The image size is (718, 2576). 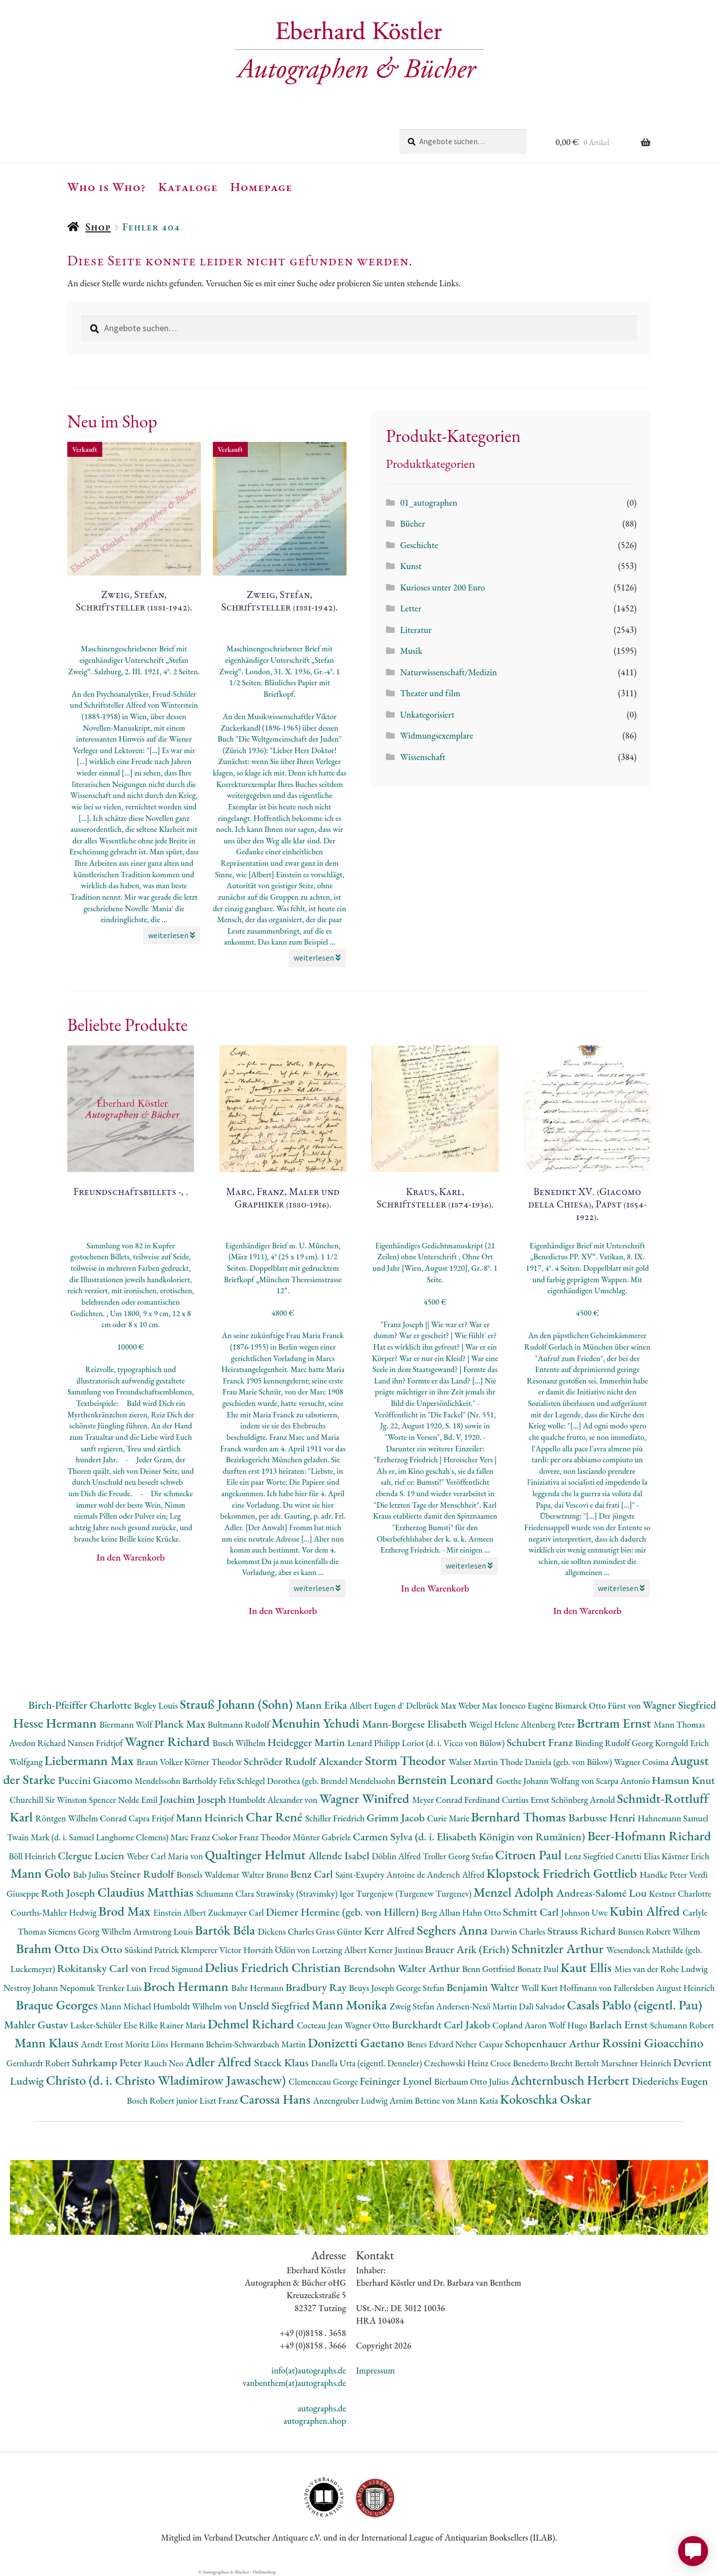 I want to click on Lenard Philipp, so click(x=375, y=1743).